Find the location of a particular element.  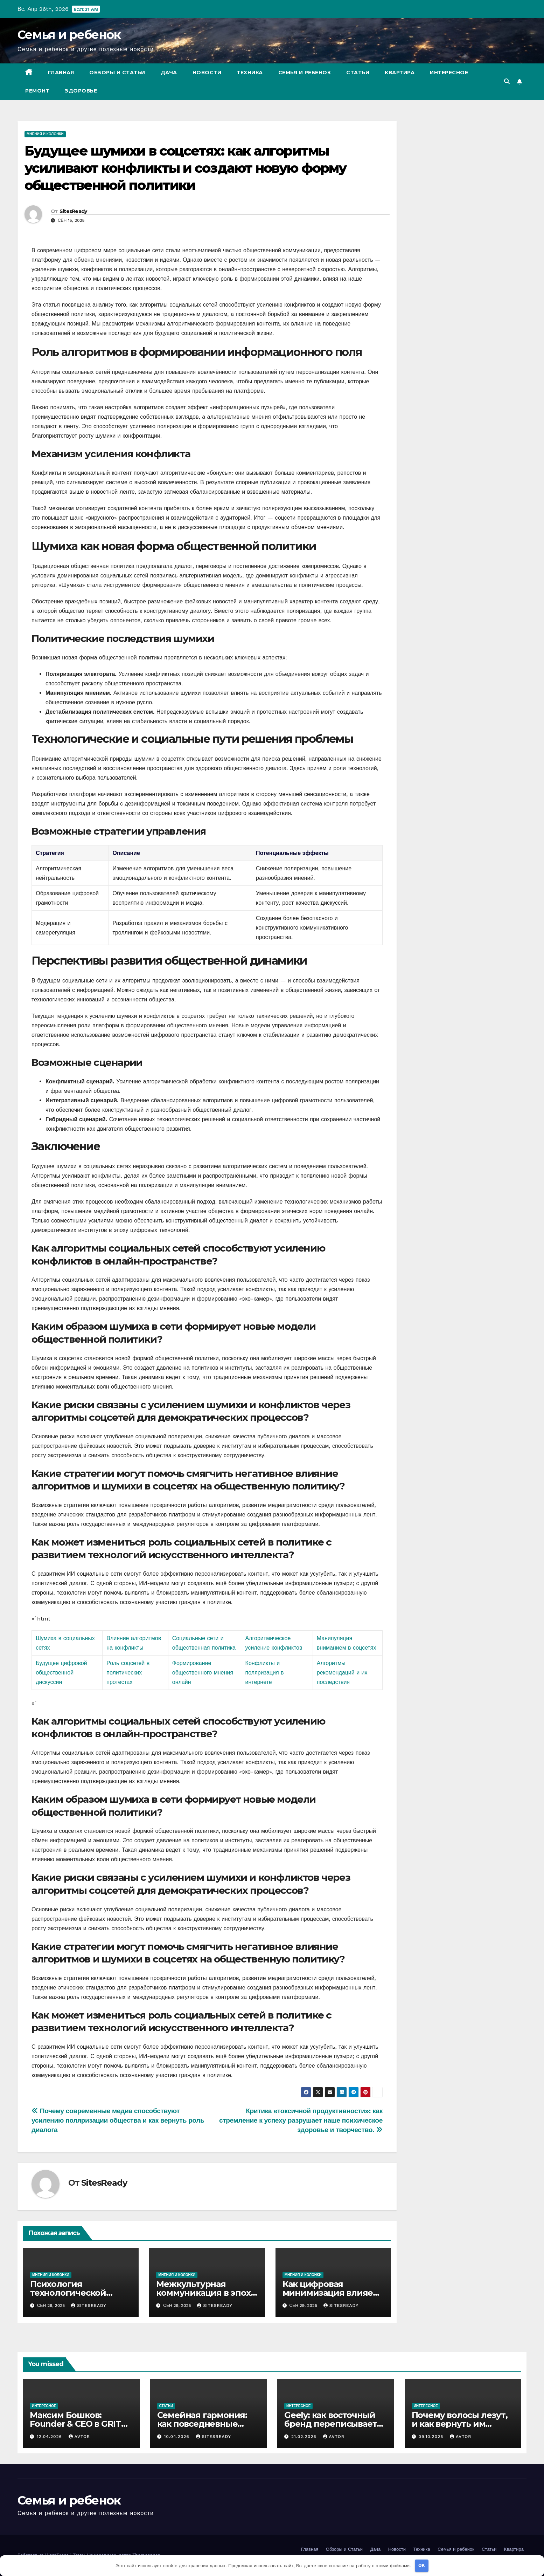

Алгоритмы рекомендаций и их последствия is located at coordinates (342, 1672).